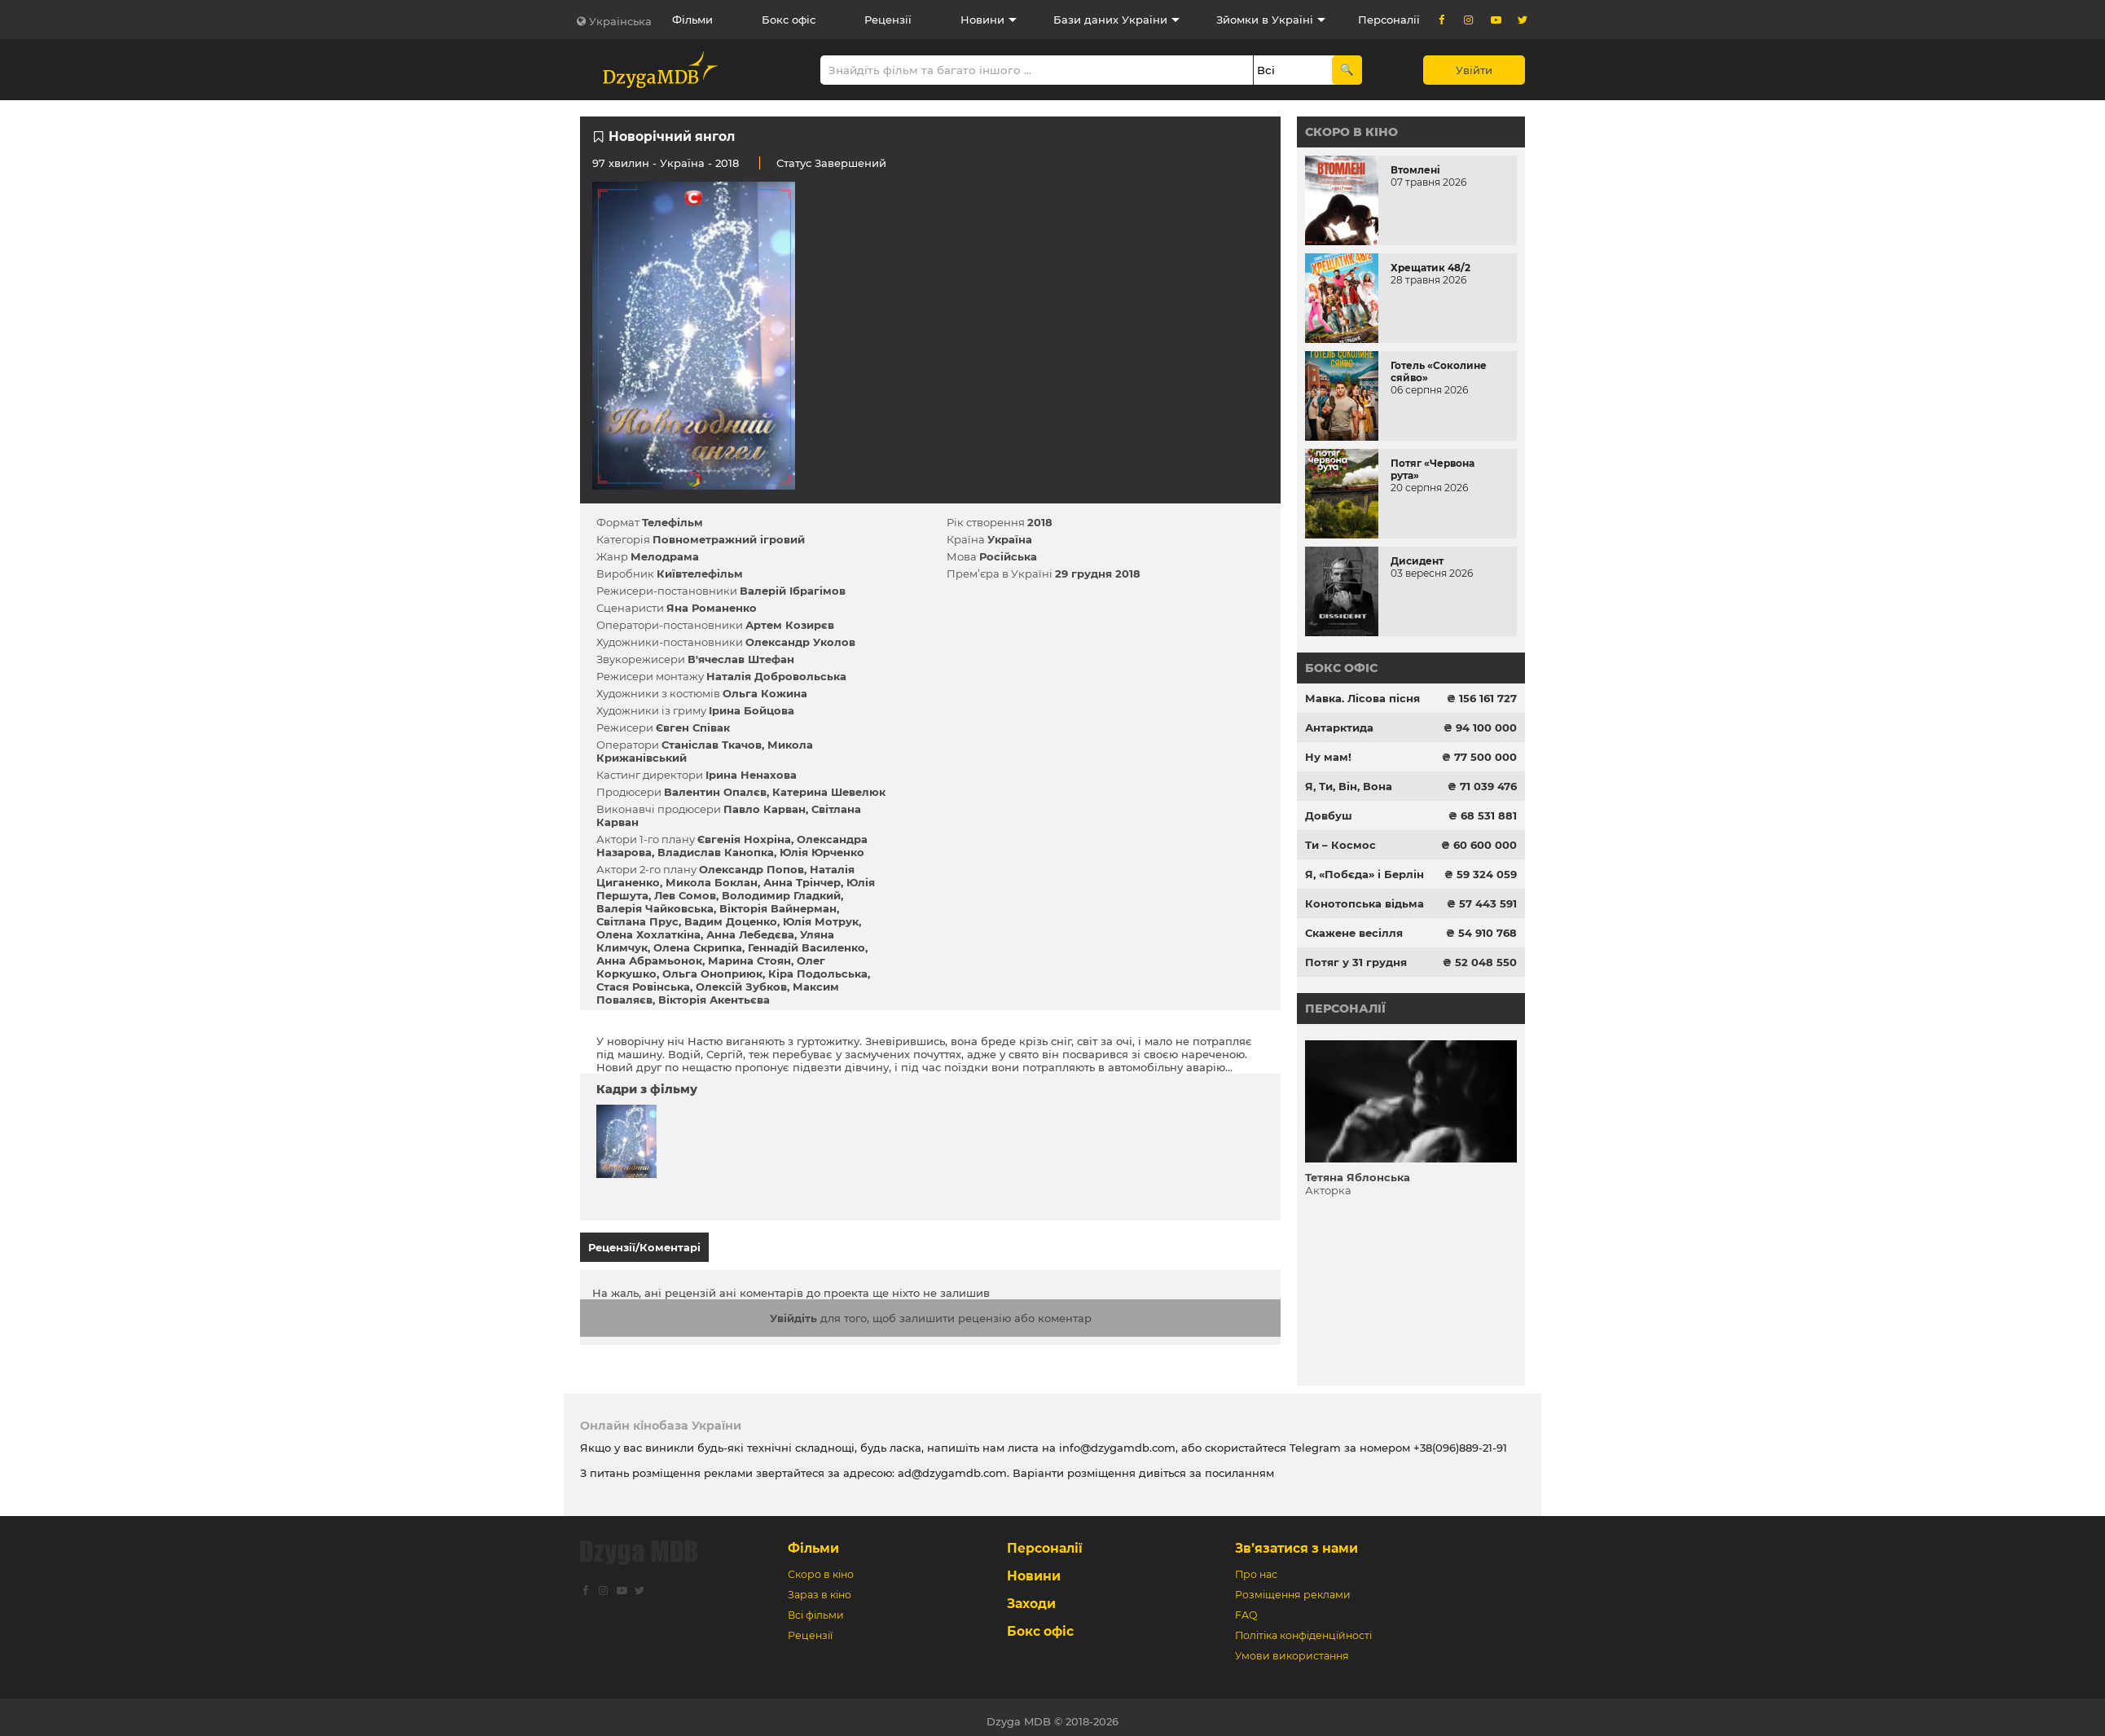 This screenshot has height=1736, width=2105. Describe the element at coordinates (1354, 932) in the screenshot. I see `Скажене весілля` at that location.